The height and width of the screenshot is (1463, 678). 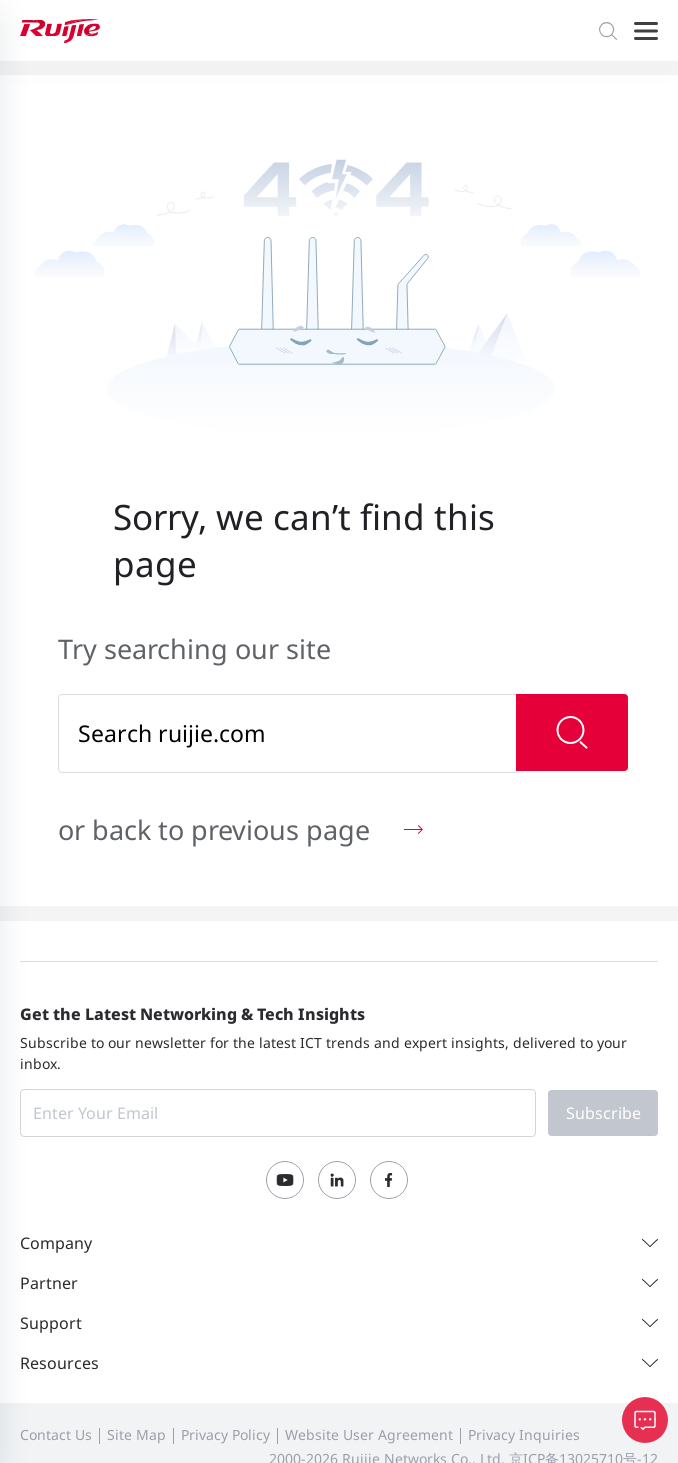 I want to click on Website User Agreement, so click(x=369, y=1434).